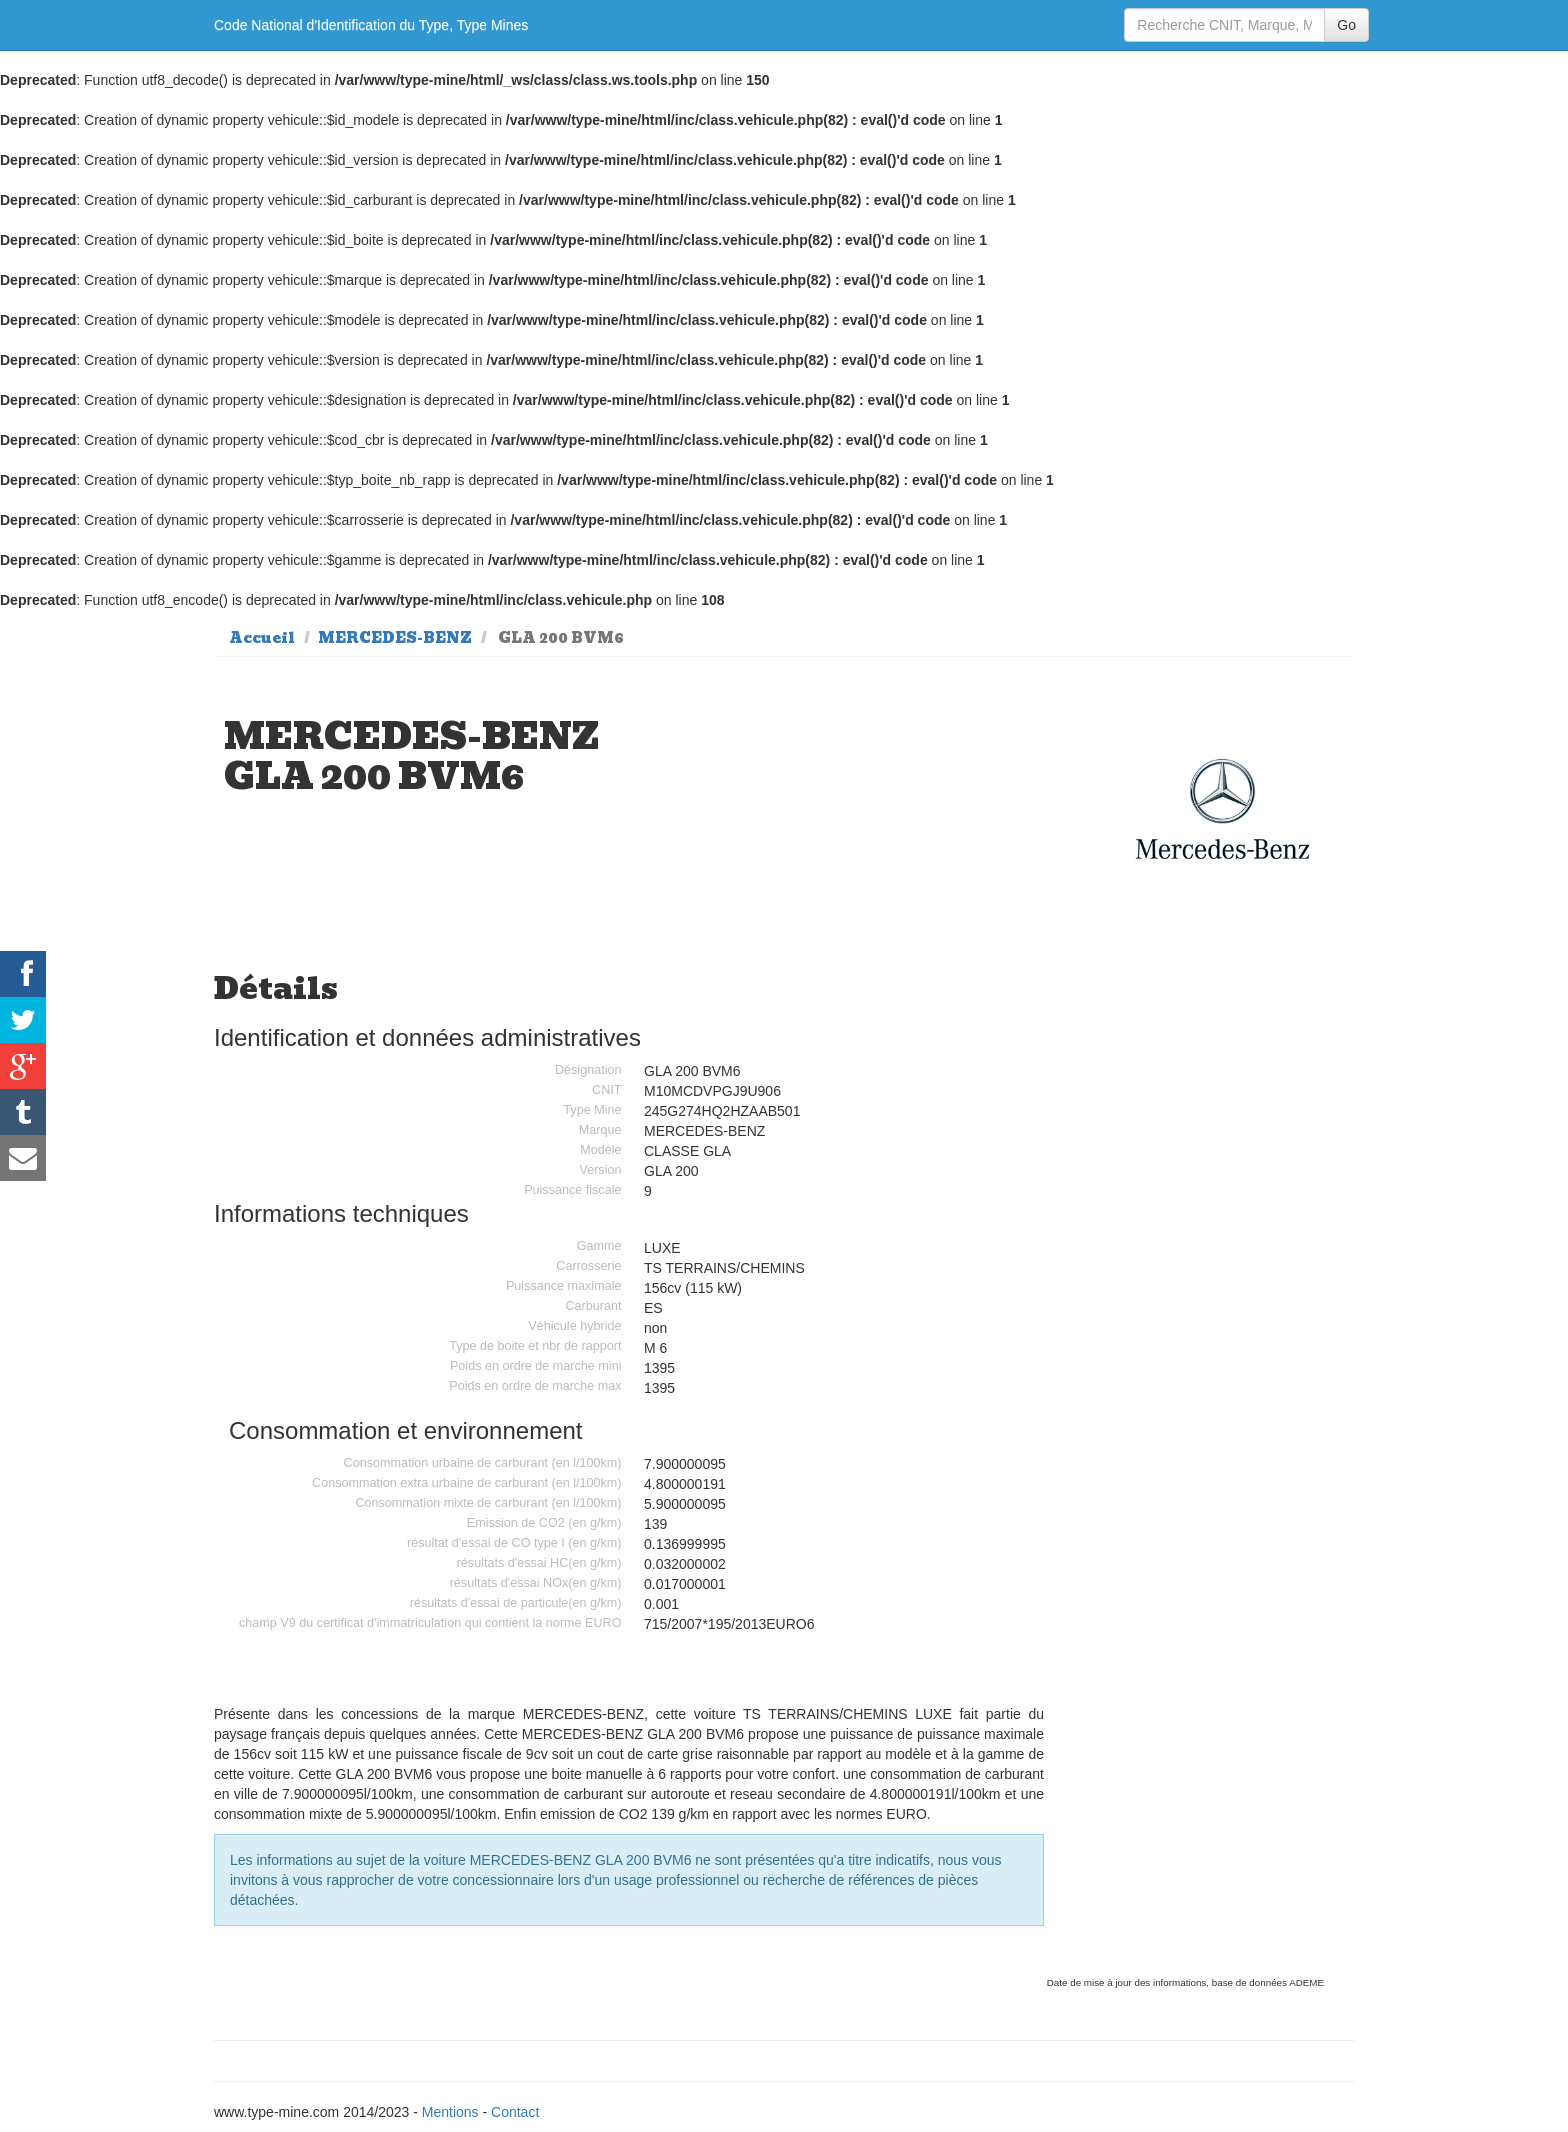 The width and height of the screenshot is (1568, 2132). Describe the element at coordinates (450, 2112) in the screenshot. I see `Mentions` at that location.